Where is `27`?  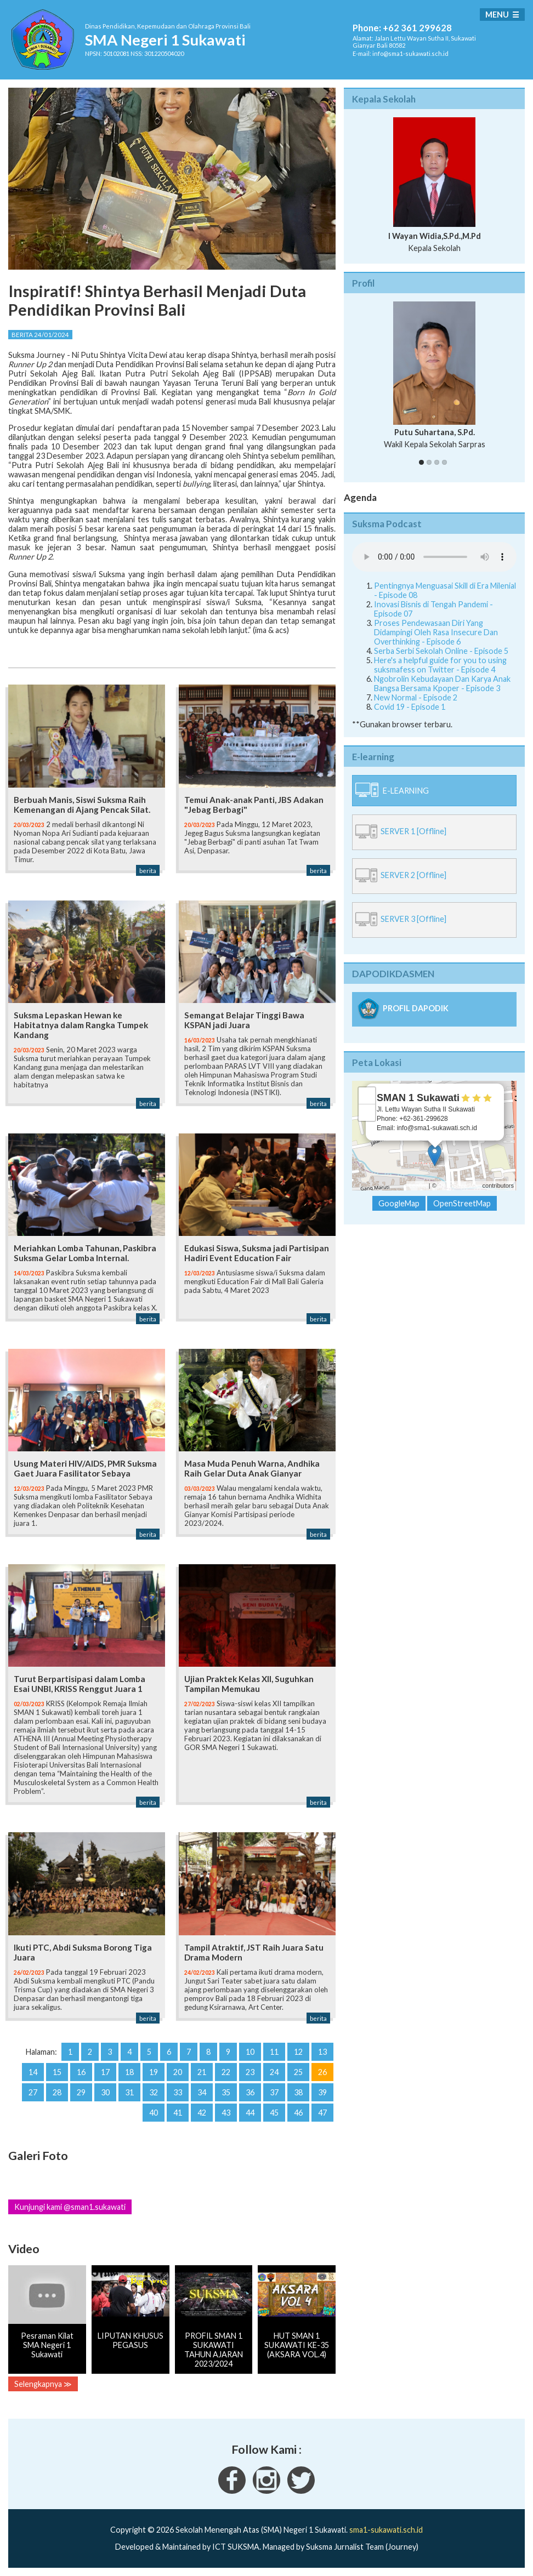
27 is located at coordinates (33, 2092).